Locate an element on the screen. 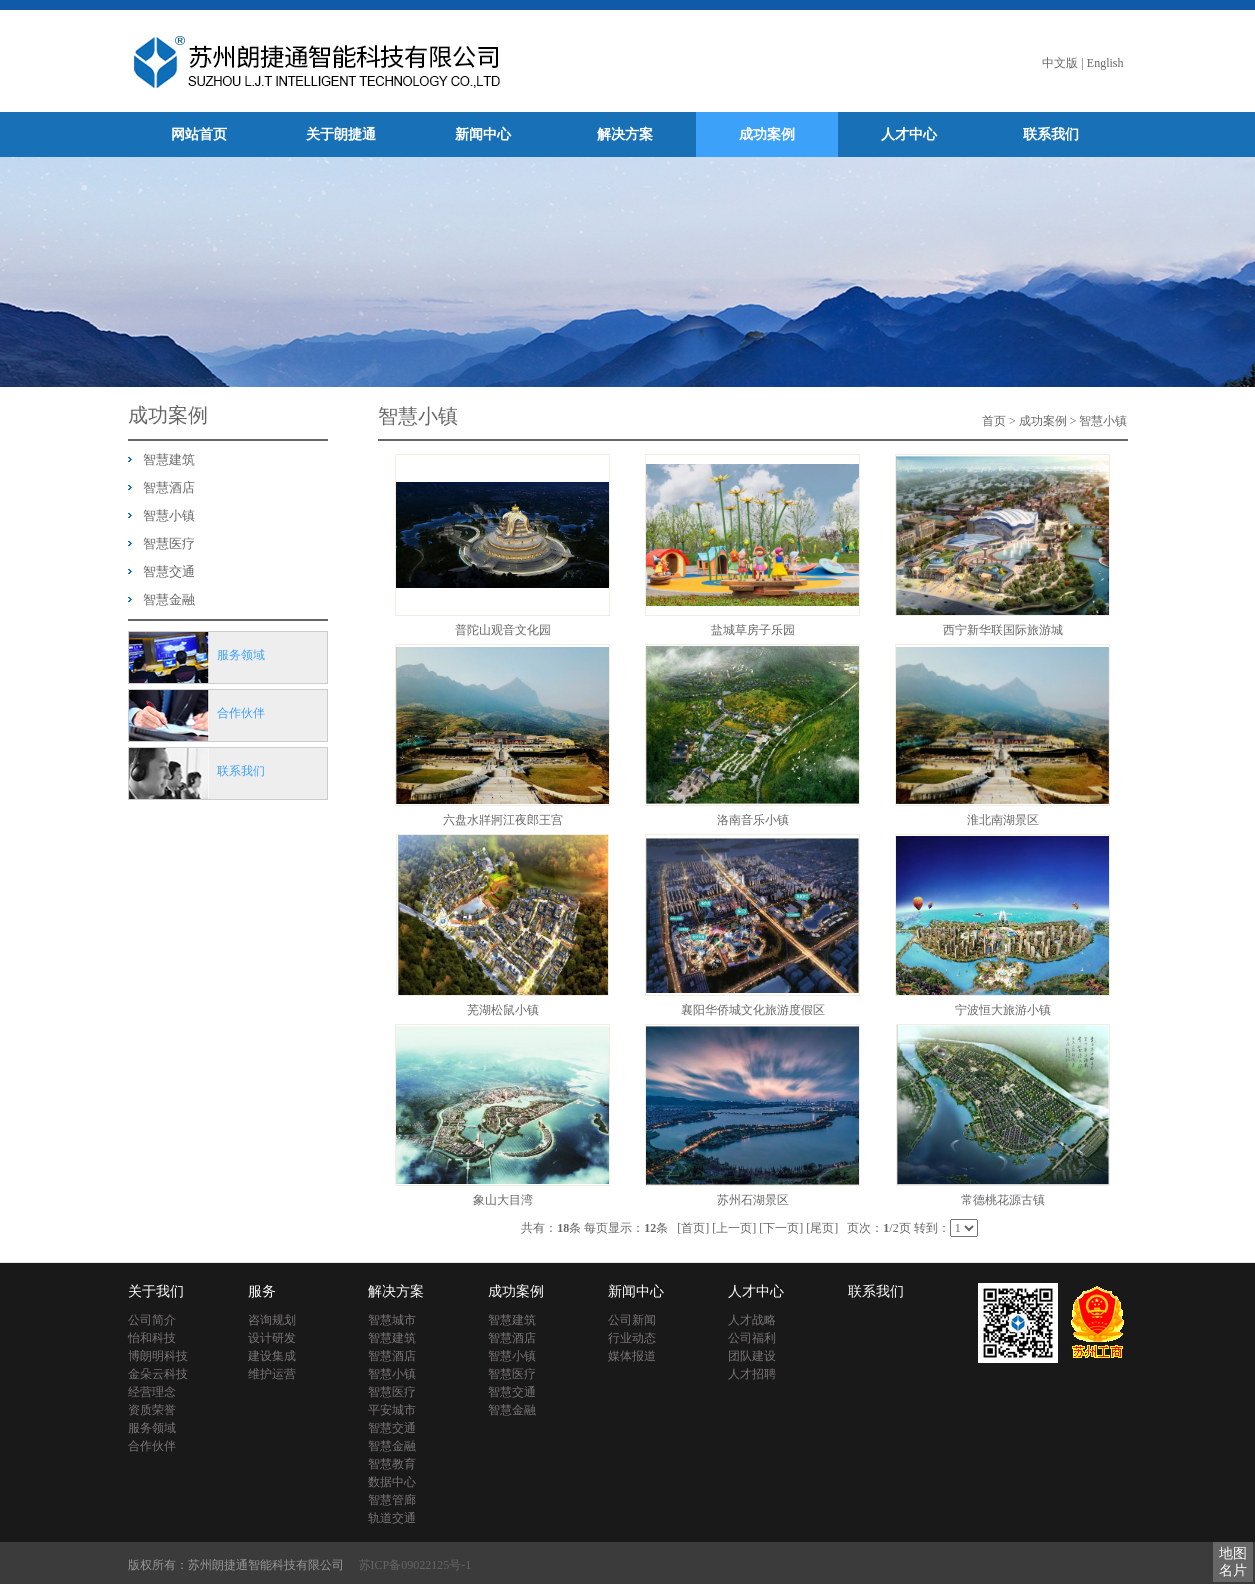 This screenshot has height=1584, width=1255. 平安城市 is located at coordinates (392, 1410).